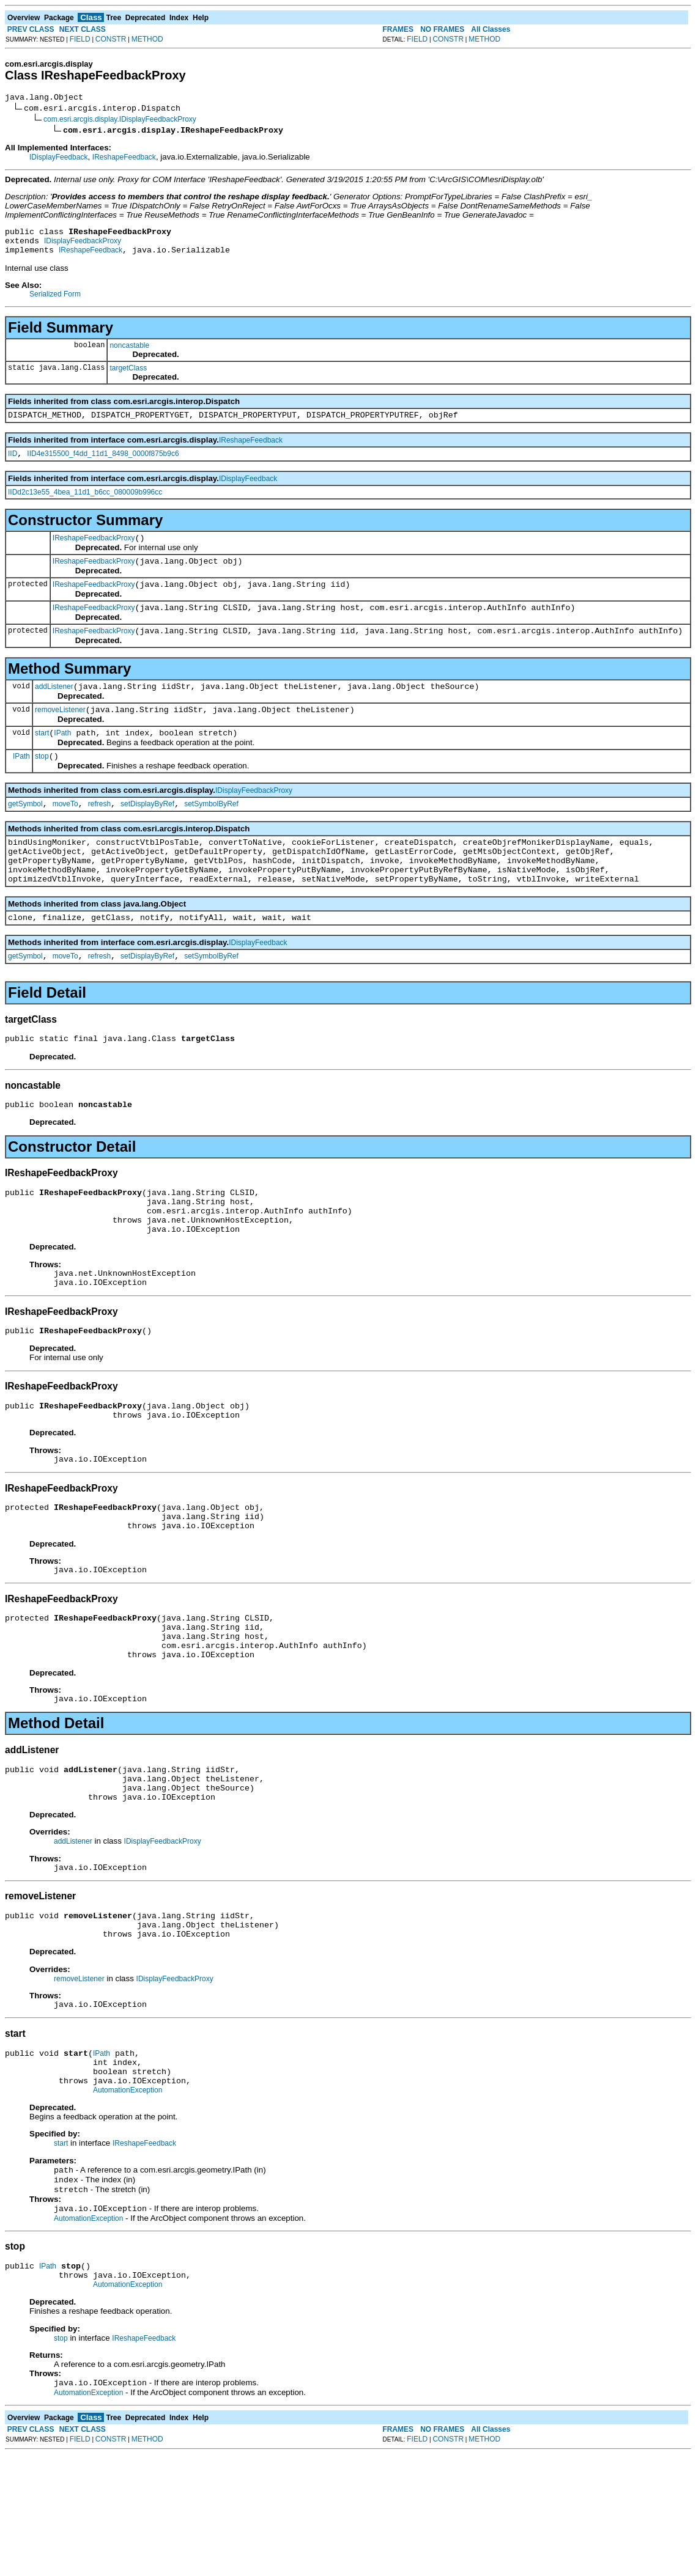 This screenshot has height=2576, width=696. Describe the element at coordinates (147, 833) in the screenshot. I see `setDisplayByRef` at that location.